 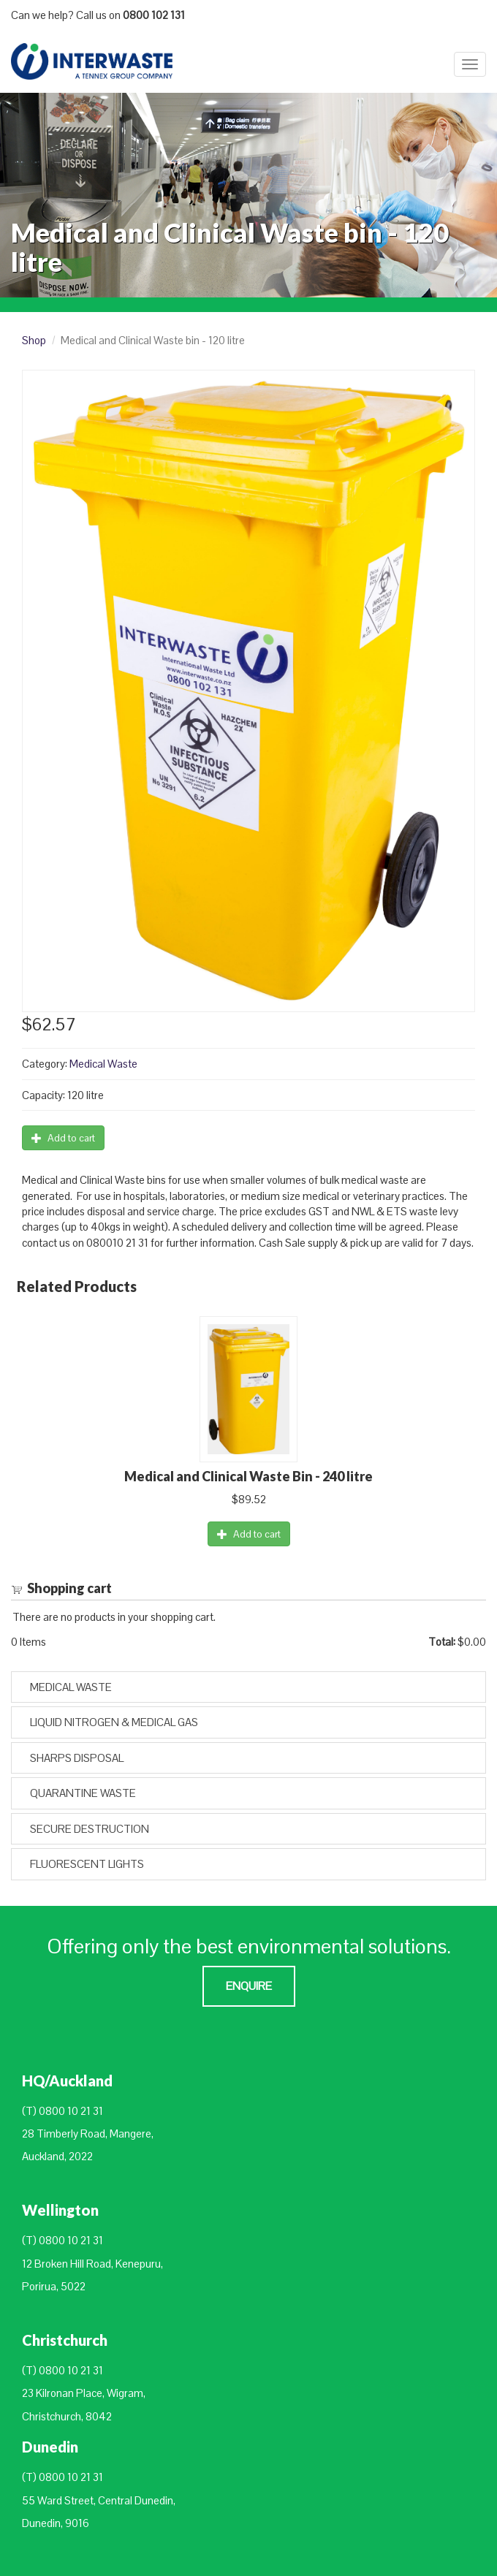 What do you see at coordinates (77, 1758) in the screenshot?
I see `Sharps Disposal` at bounding box center [77, 1758].